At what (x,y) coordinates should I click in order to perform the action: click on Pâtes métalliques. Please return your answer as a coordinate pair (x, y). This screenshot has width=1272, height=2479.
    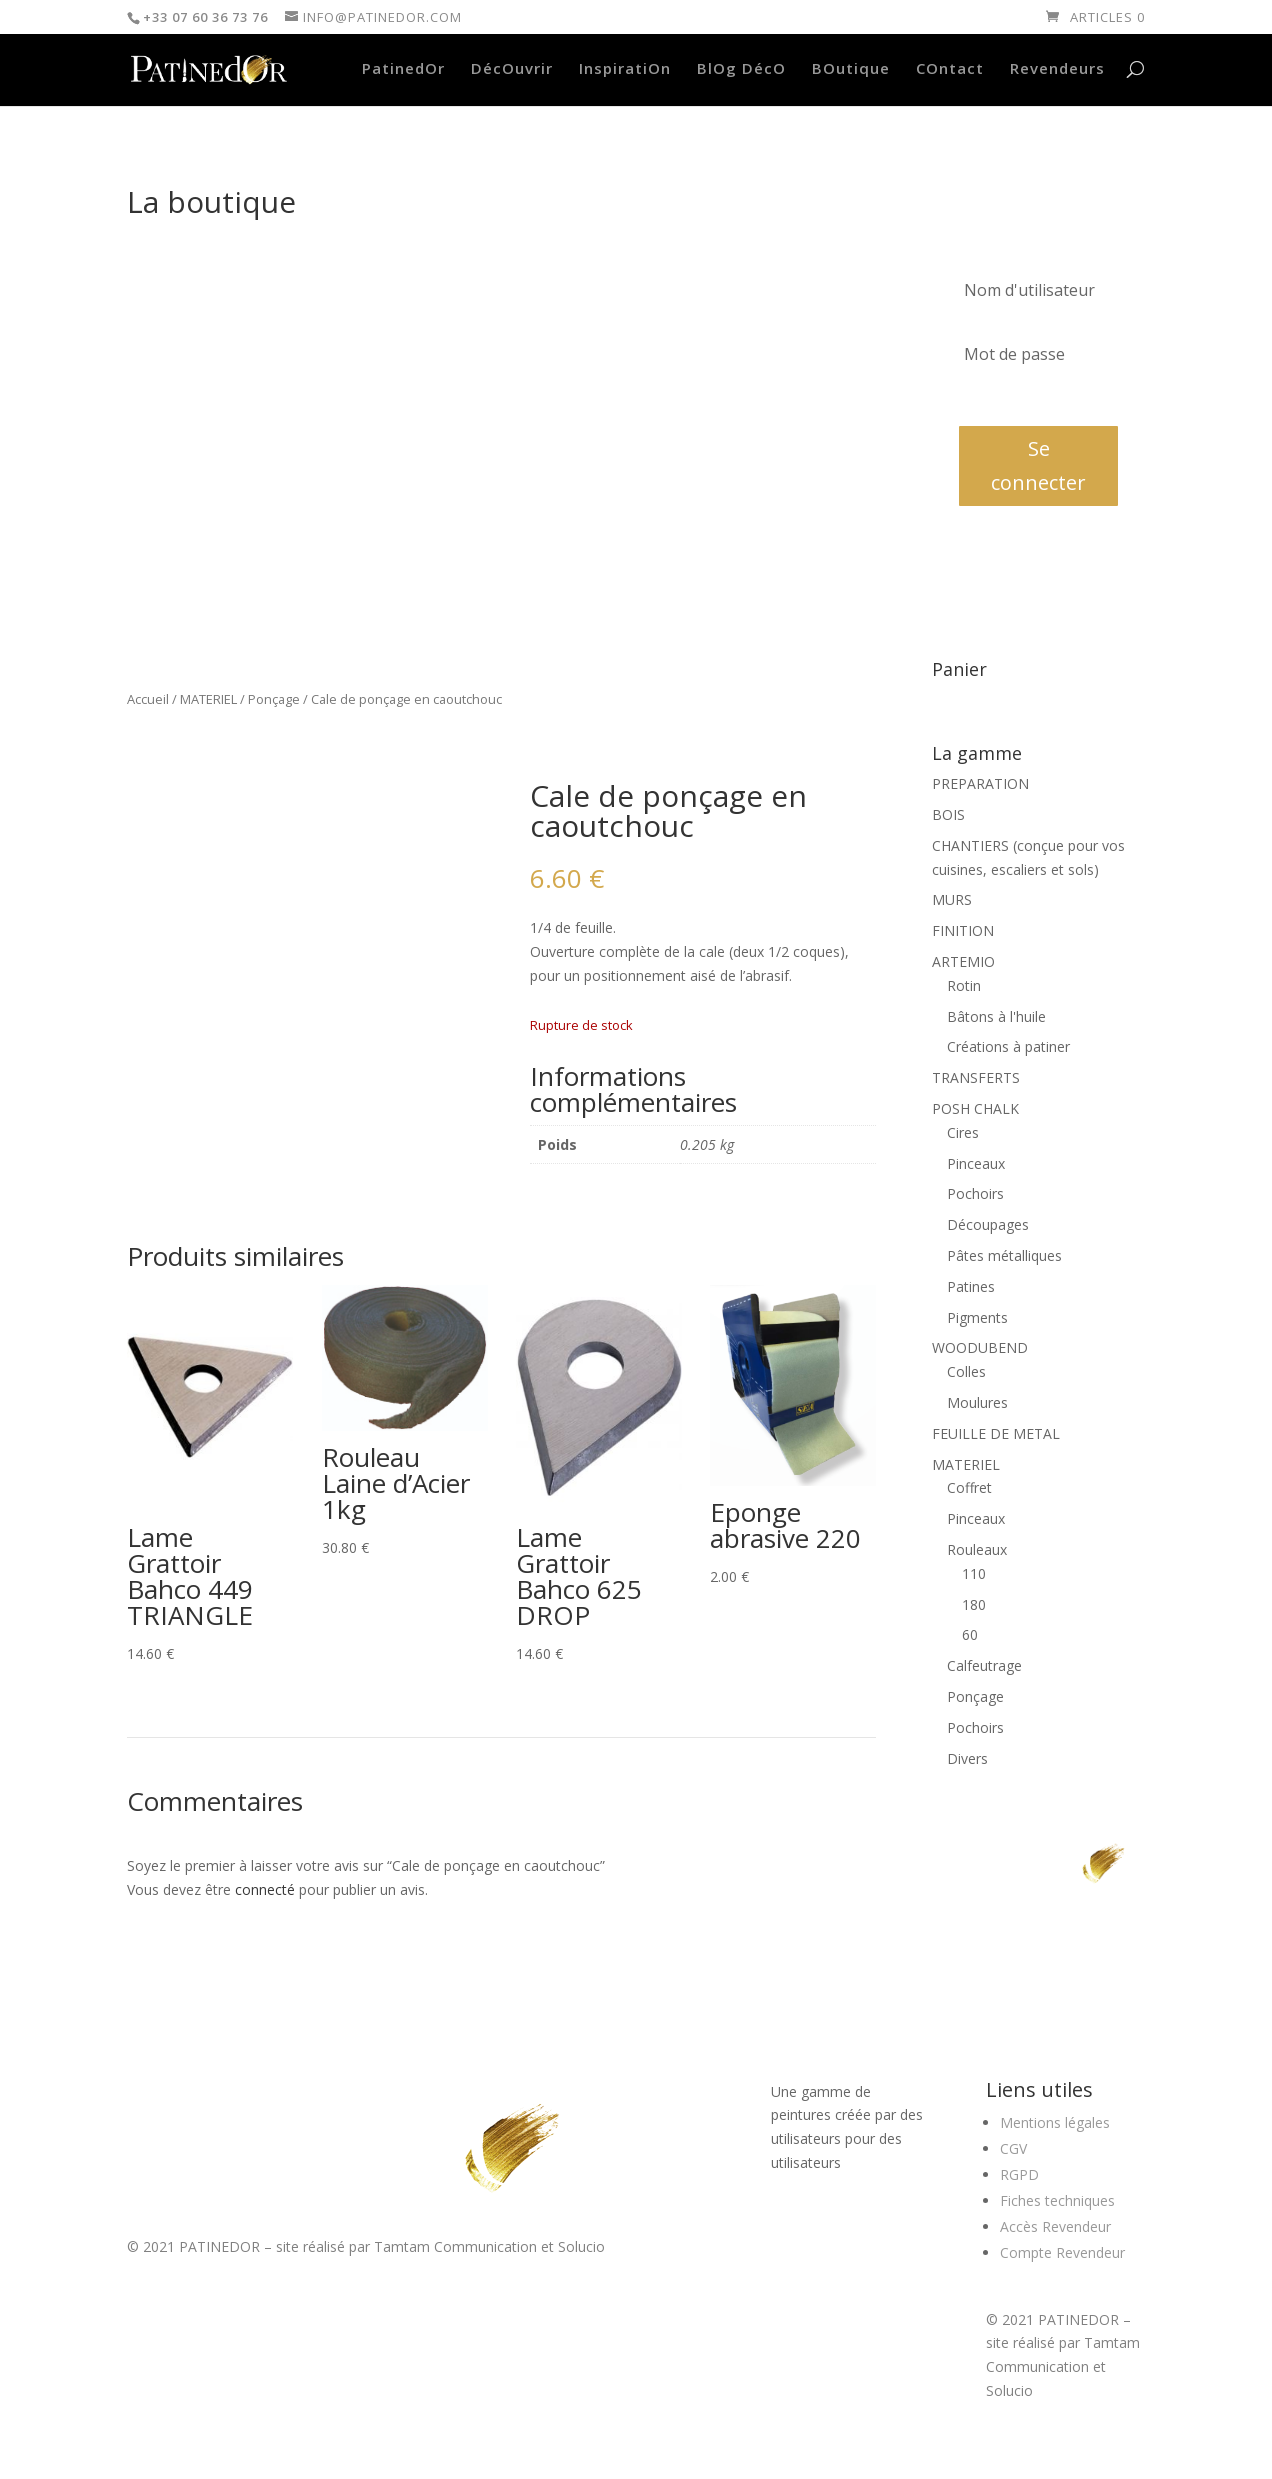
    Looking at the image, I should click on (1004, 1255).